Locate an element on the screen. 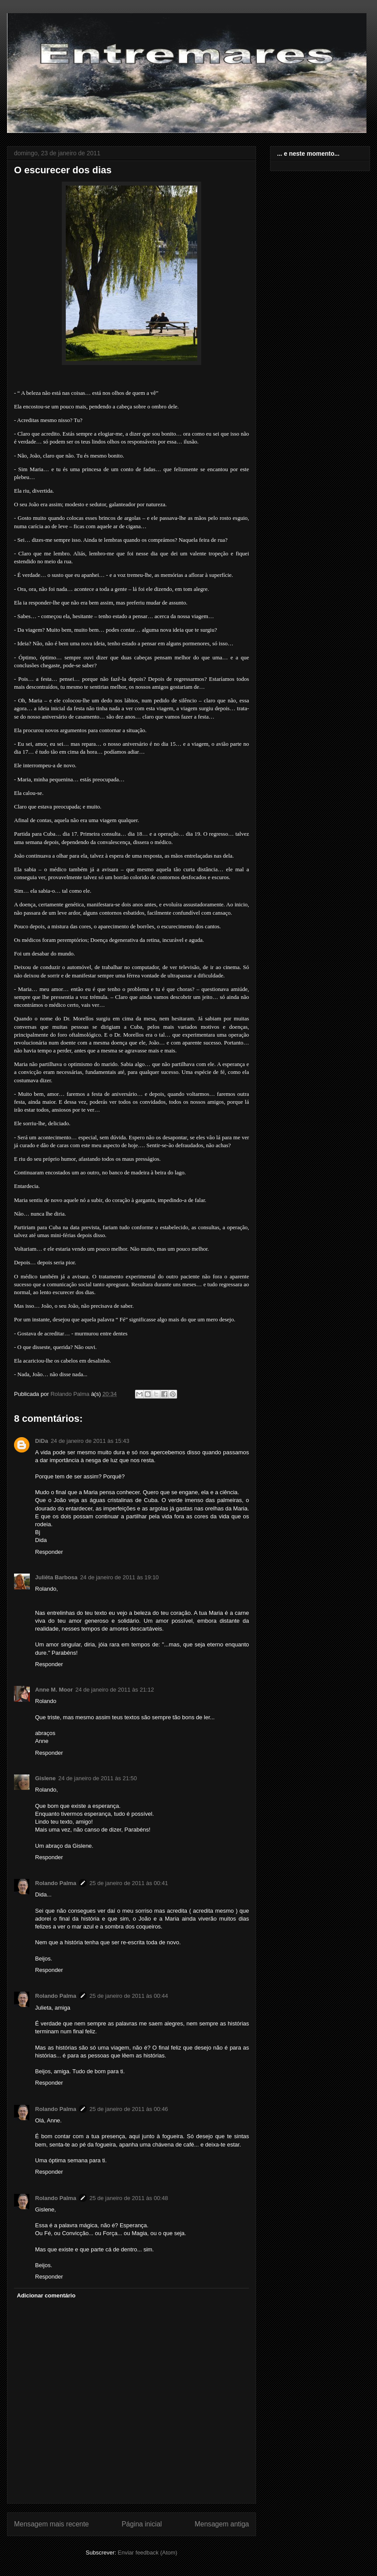  25 de janeiro de 2011 às 00:41 is located at coordinates (128, 1883).